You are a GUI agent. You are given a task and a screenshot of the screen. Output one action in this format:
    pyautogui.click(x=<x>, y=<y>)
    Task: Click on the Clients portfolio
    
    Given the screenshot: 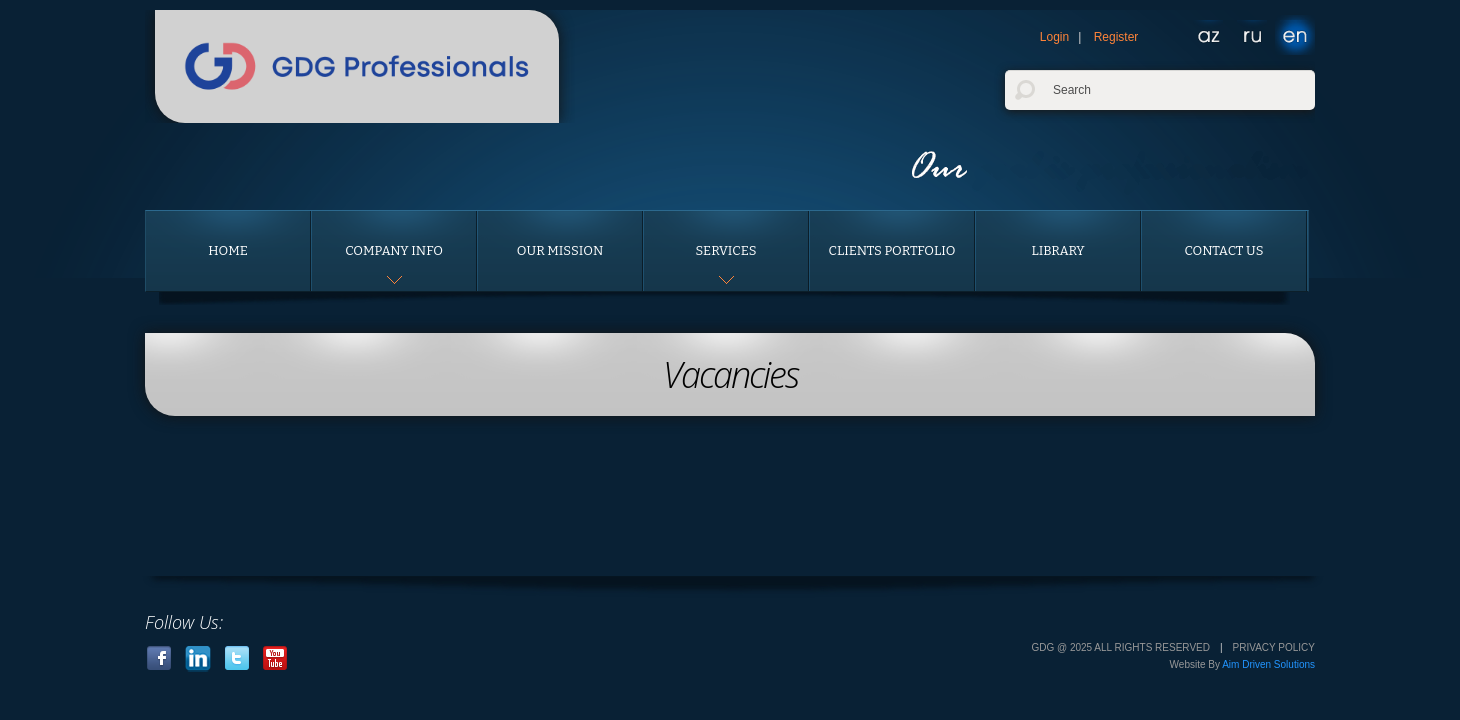 What is the action you would take?
    pyautogui.click(x=892, y=250)
    